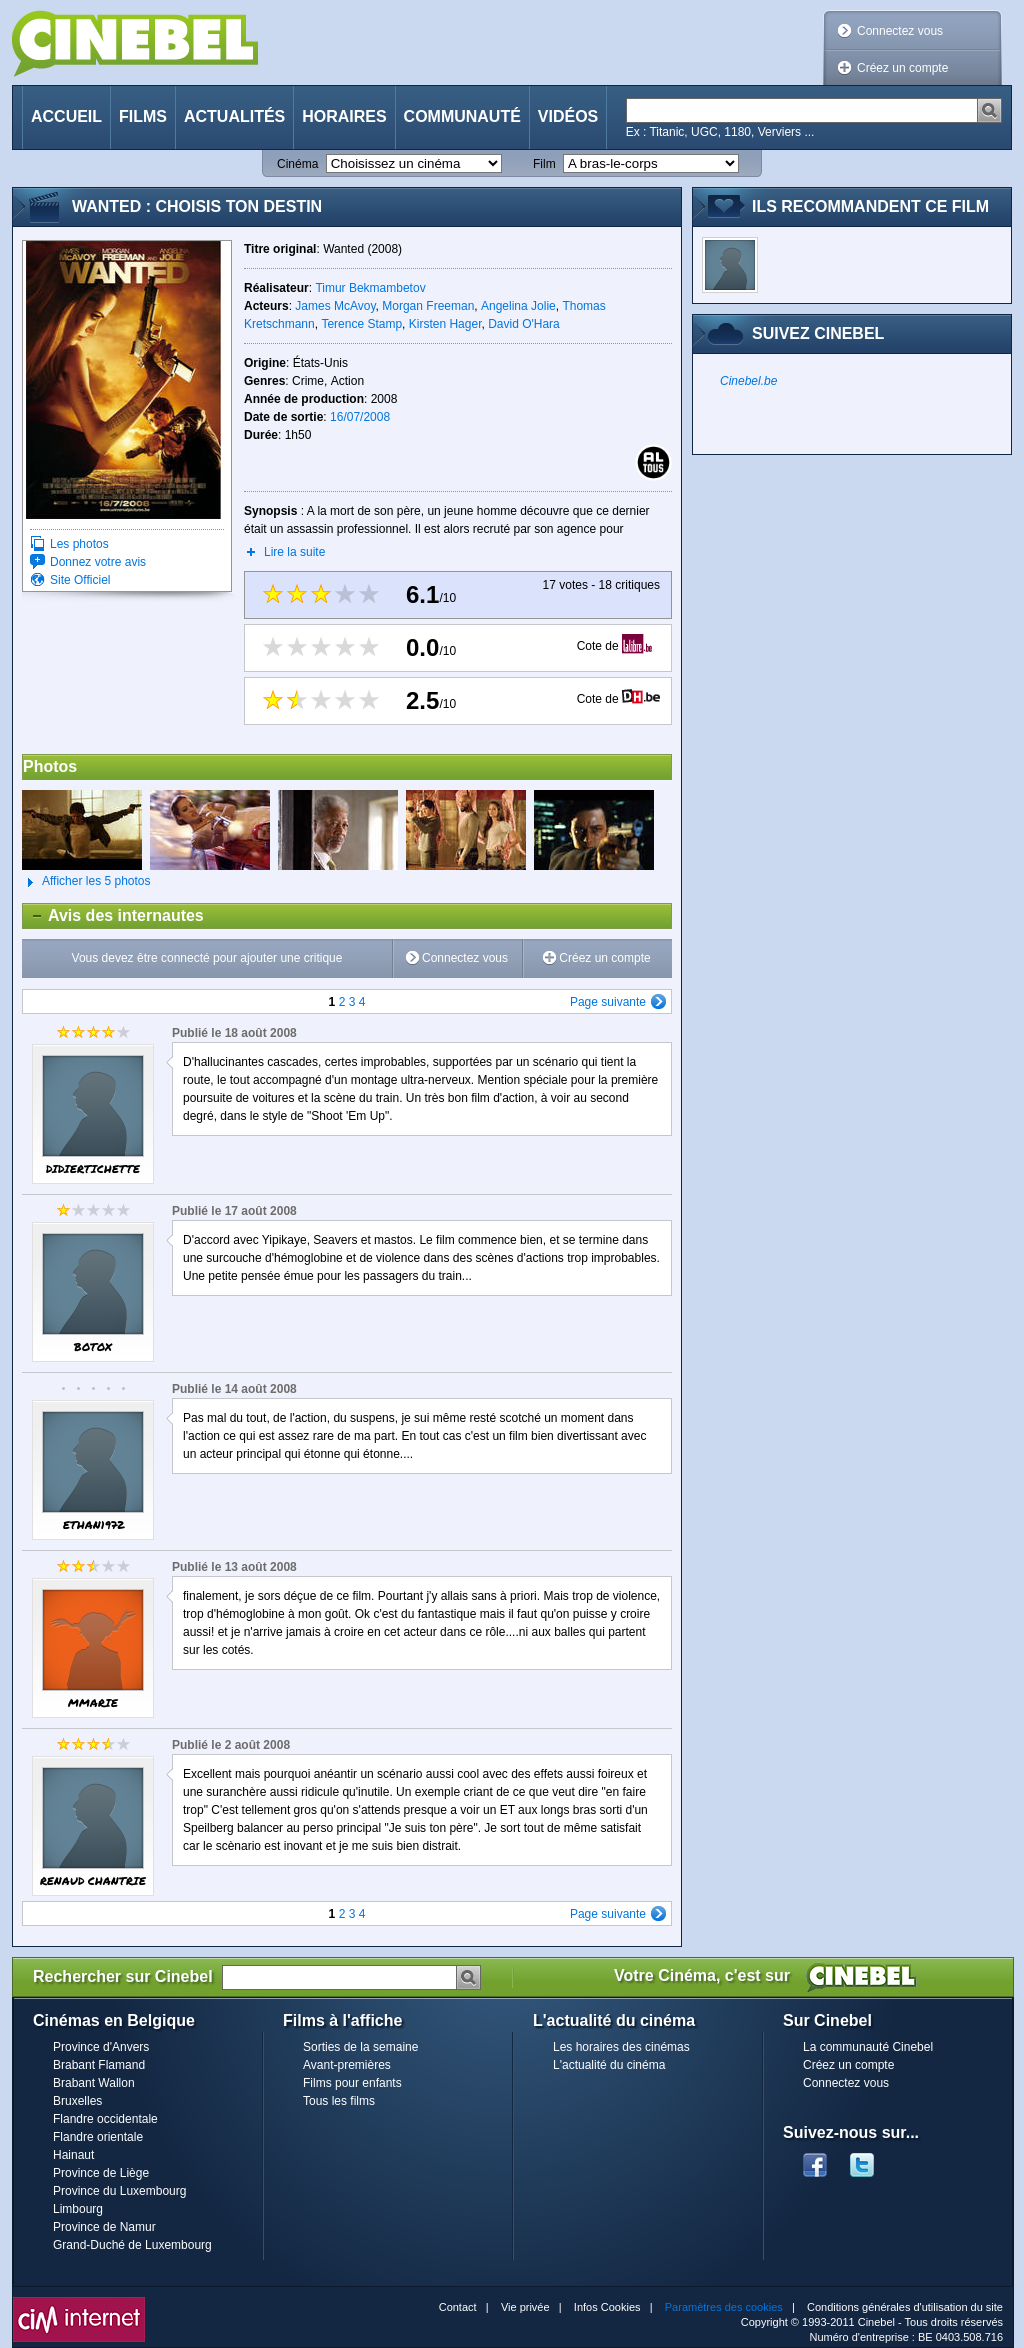 The image size is (1024, 2348). Describe the element at coordinates (724, 2307) in the screenshot. I see `Paramètres des cookies` at that location.